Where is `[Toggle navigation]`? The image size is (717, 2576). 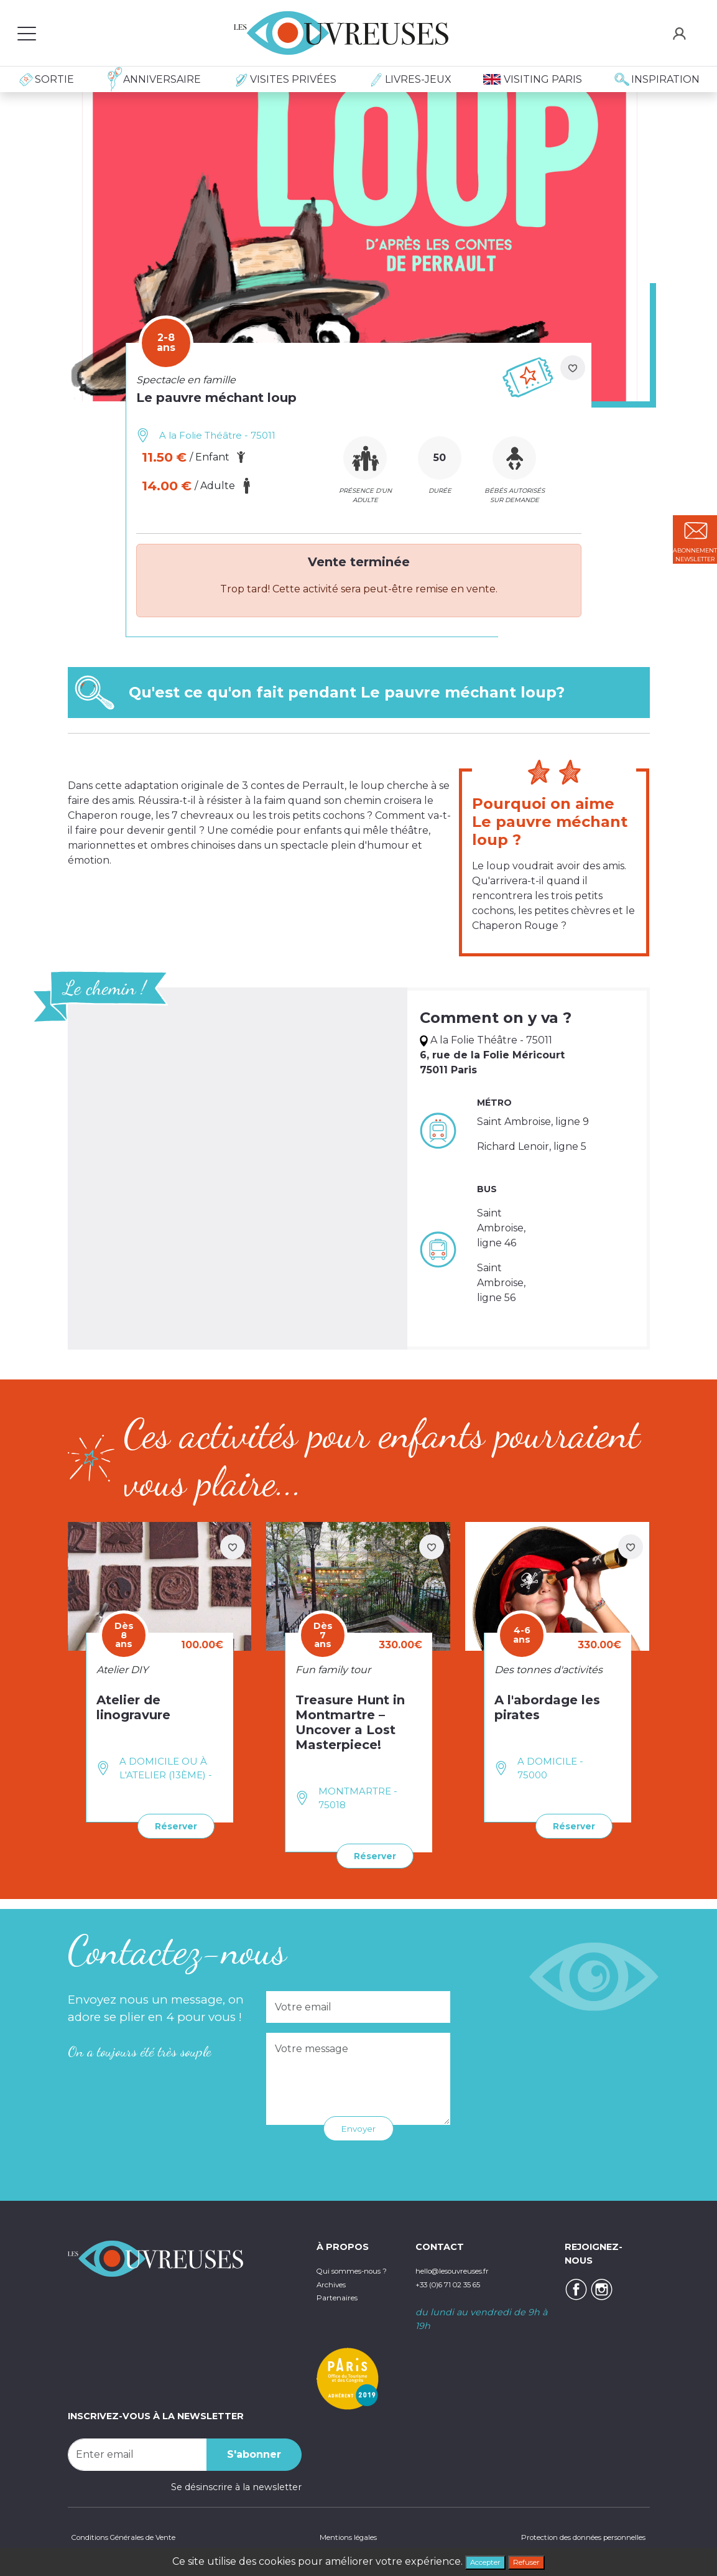 [Toggle navigation] is located at coordinates (27, 33).